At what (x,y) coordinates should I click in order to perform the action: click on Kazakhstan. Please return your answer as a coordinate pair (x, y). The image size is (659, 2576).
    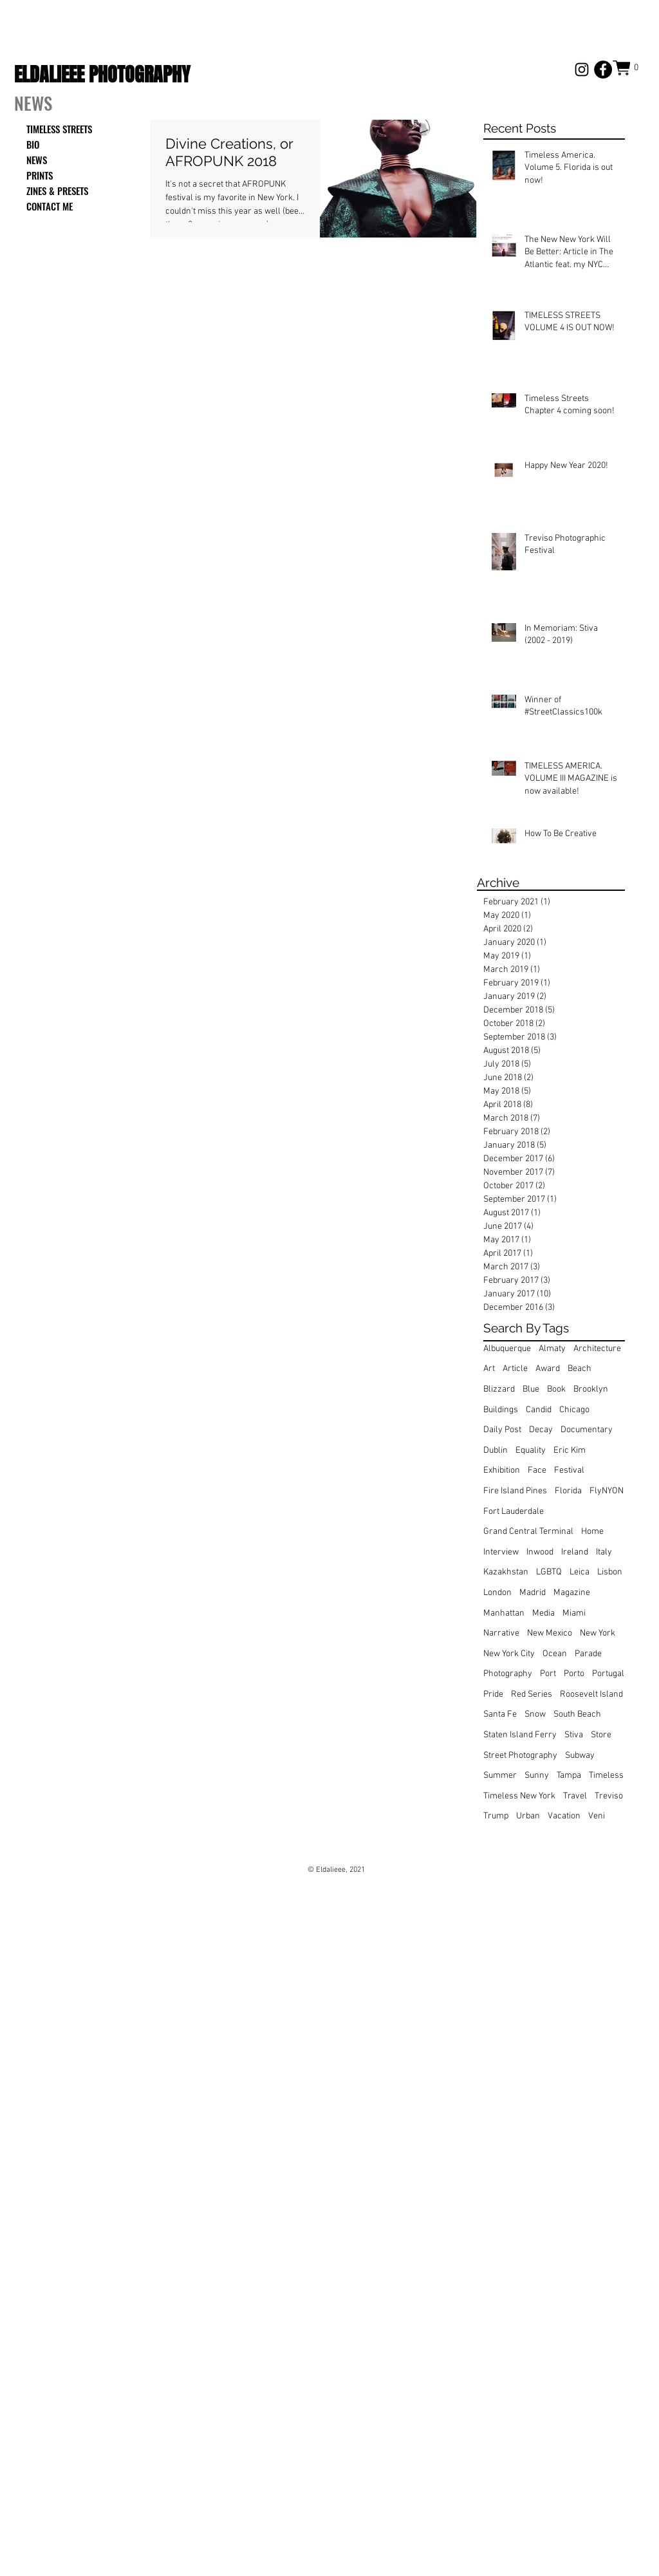
    Looking at the image, I should click on (505, 1572).